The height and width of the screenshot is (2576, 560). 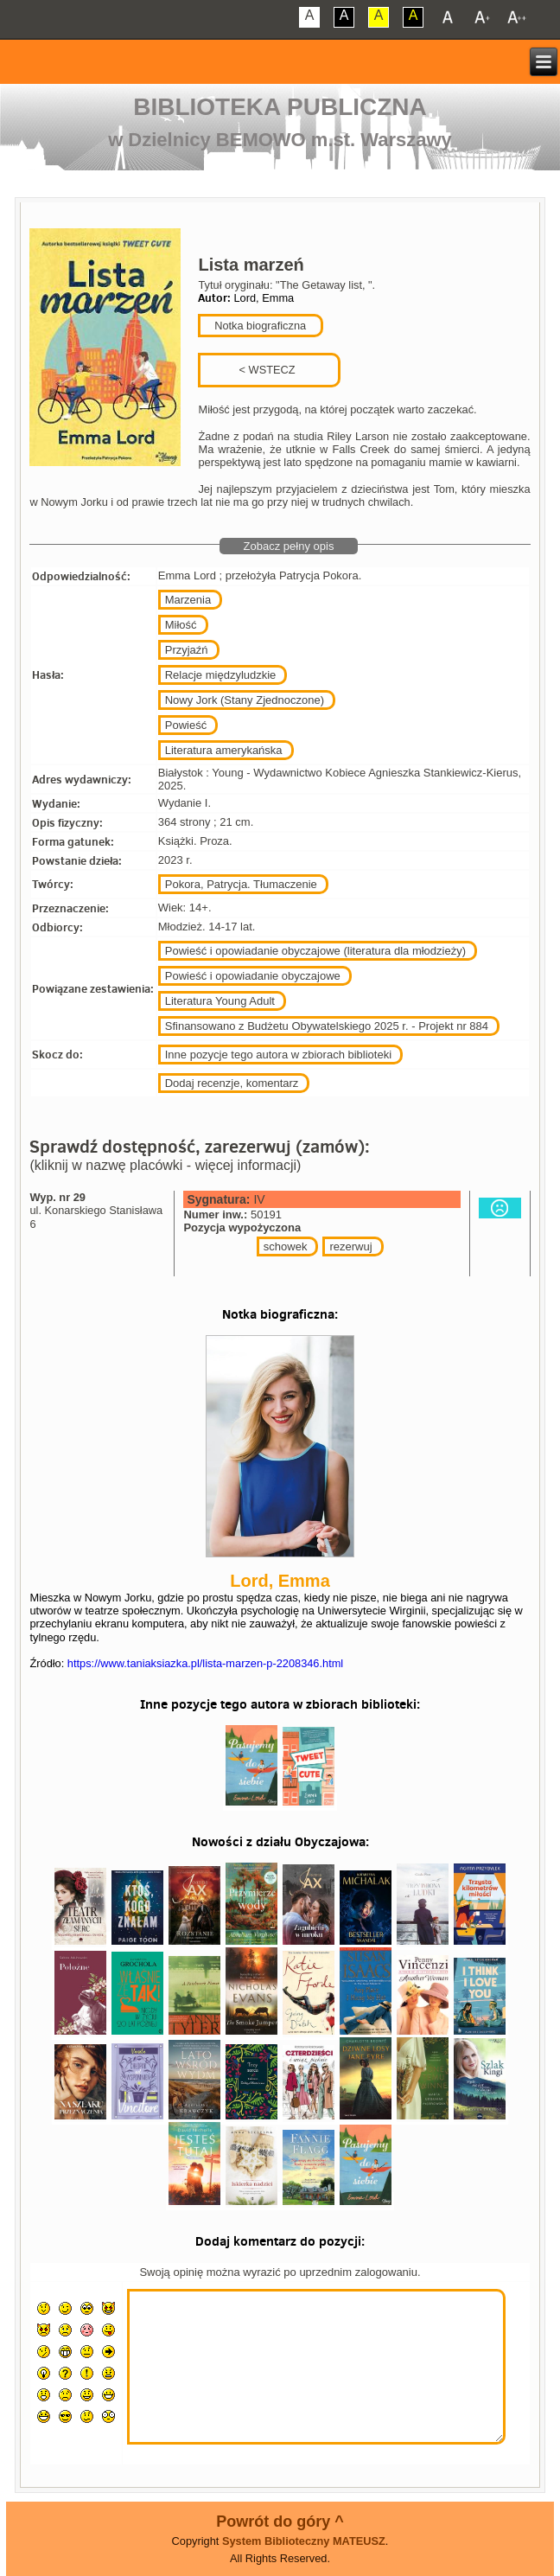 I want to click on https://www.taniaksiazka.pl/lista-marzen-p-2208346.html, so click(x=205, y=1663).